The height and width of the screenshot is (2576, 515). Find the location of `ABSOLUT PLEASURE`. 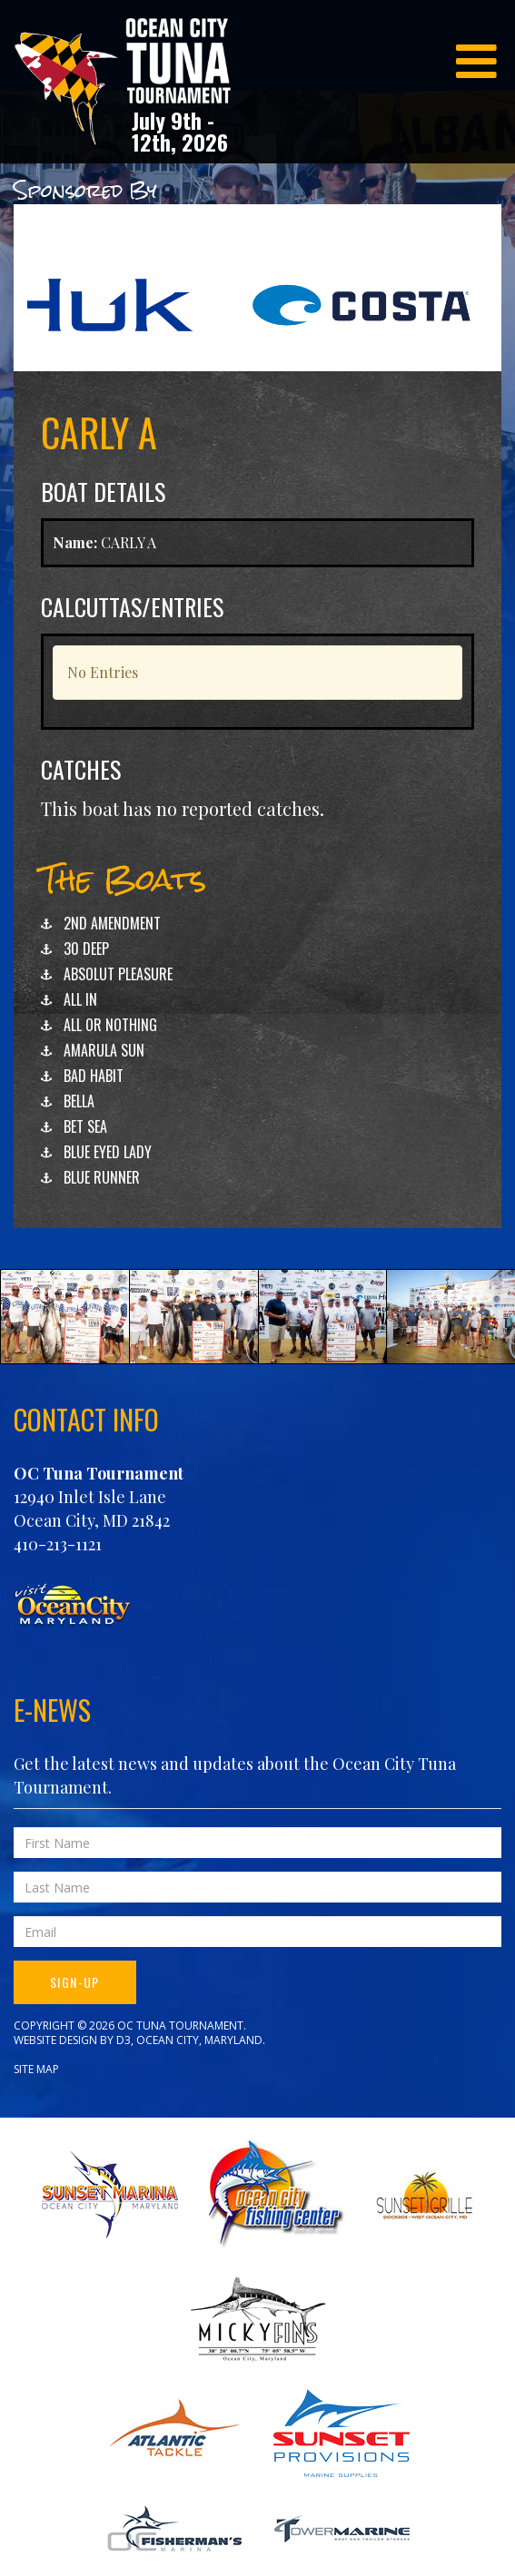

ABSOLUT PLEASURE is located at coordinates (118, 974).